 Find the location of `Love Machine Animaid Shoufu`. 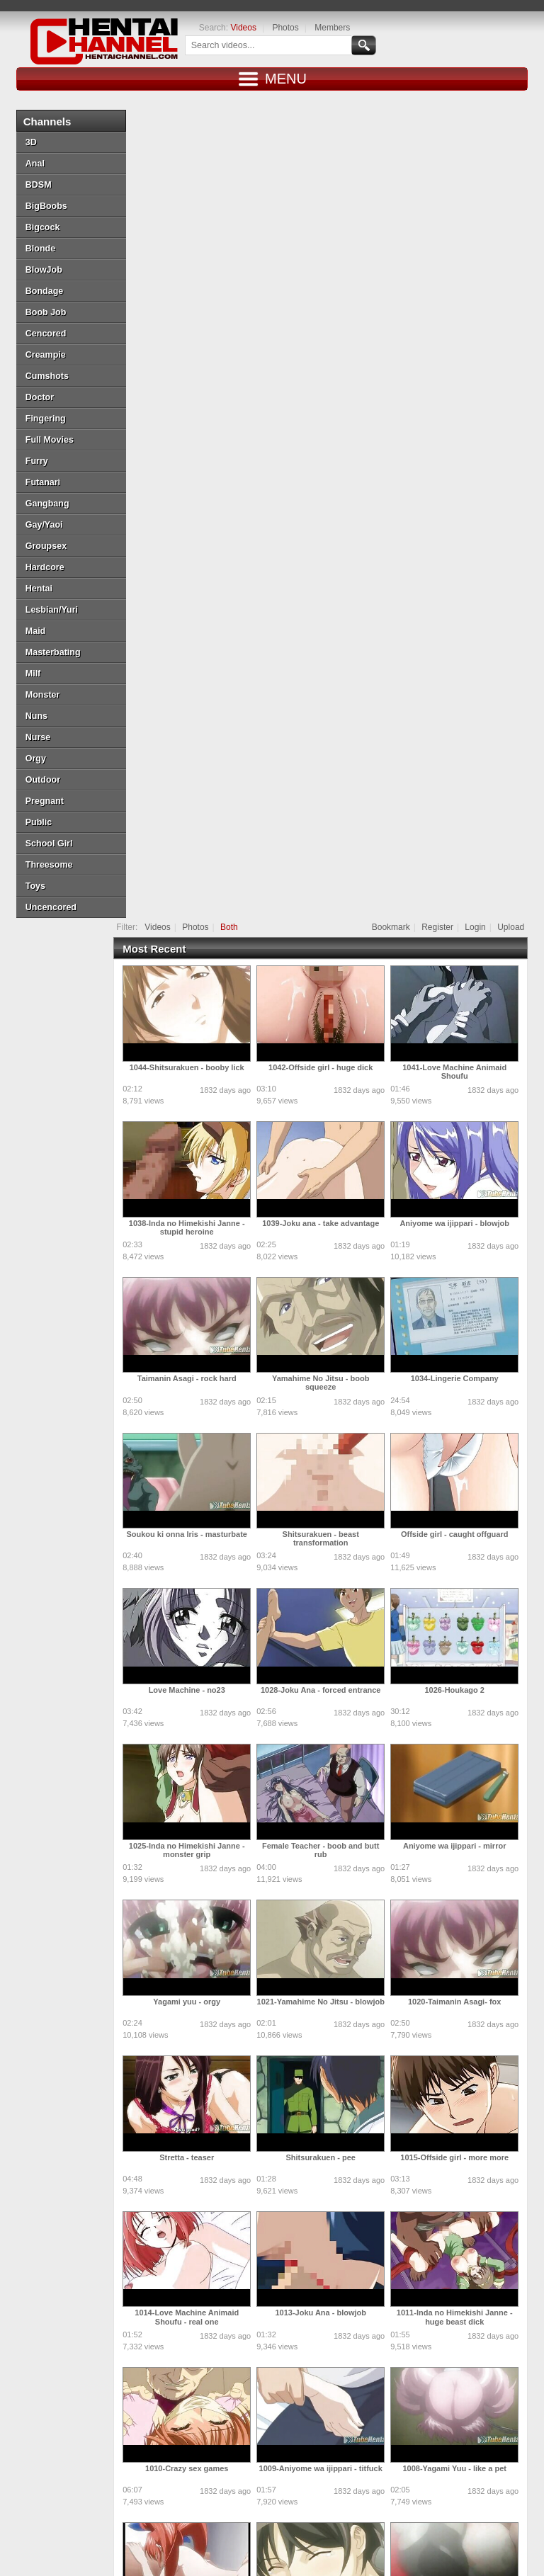

Love Machine Animaid Shoufu is located at coordinates (464, 2108).